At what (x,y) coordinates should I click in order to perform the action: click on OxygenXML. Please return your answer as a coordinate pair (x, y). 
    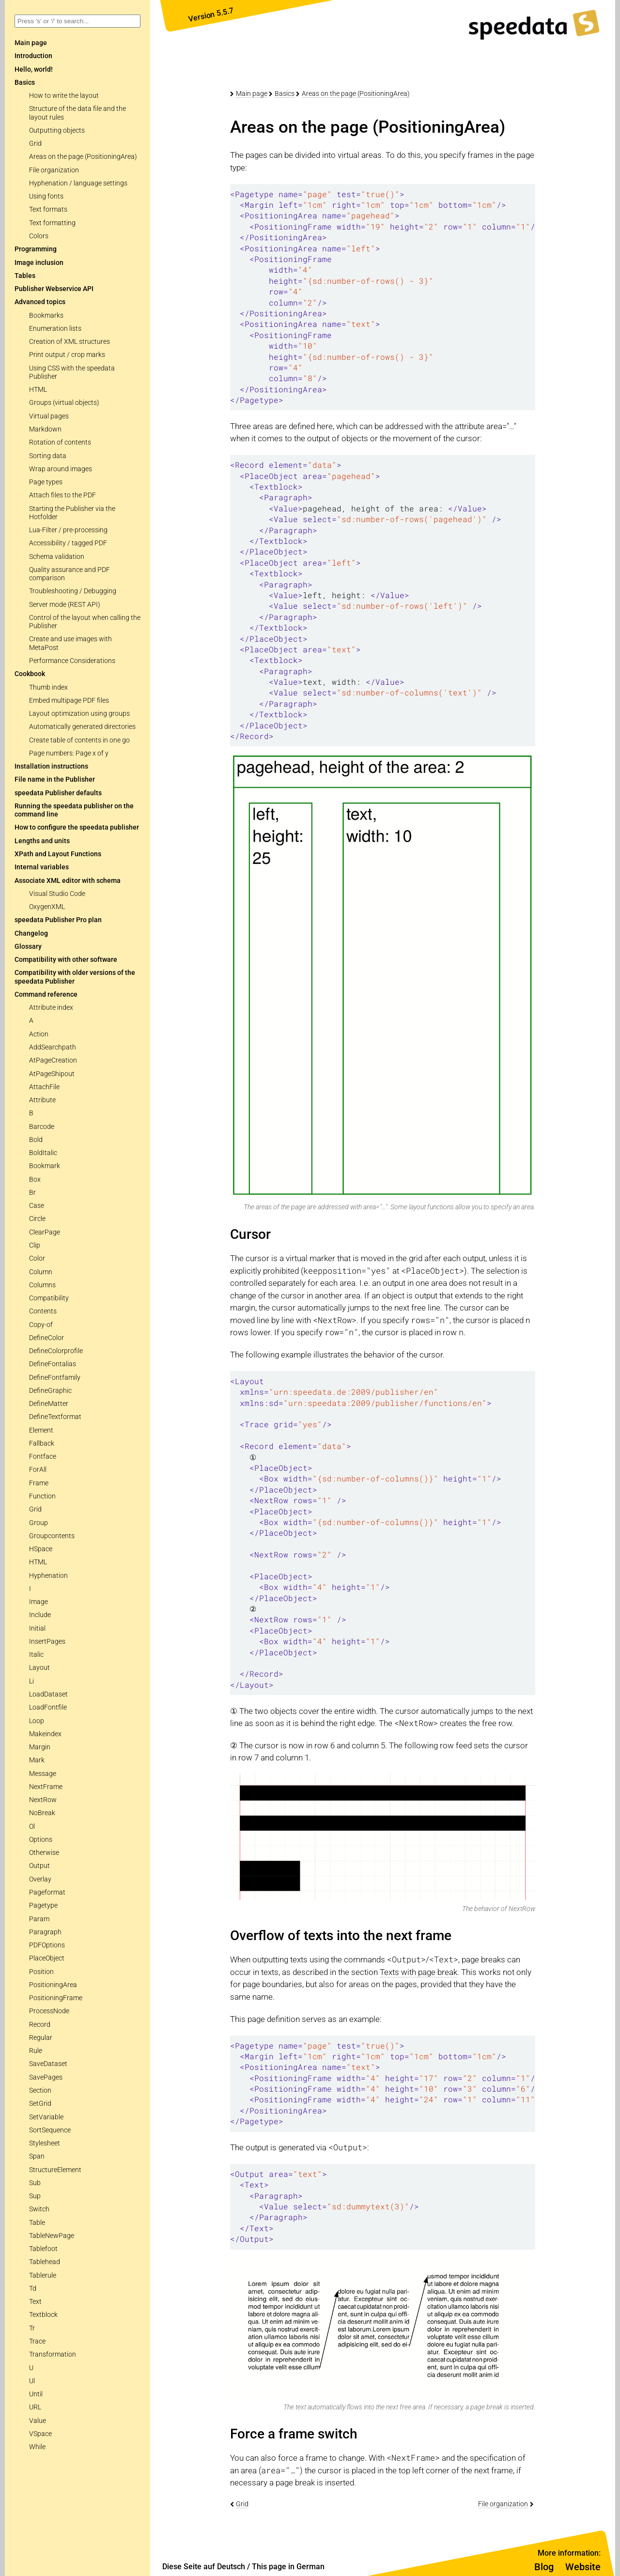
    Looking at the image, I should click on (47, 907).